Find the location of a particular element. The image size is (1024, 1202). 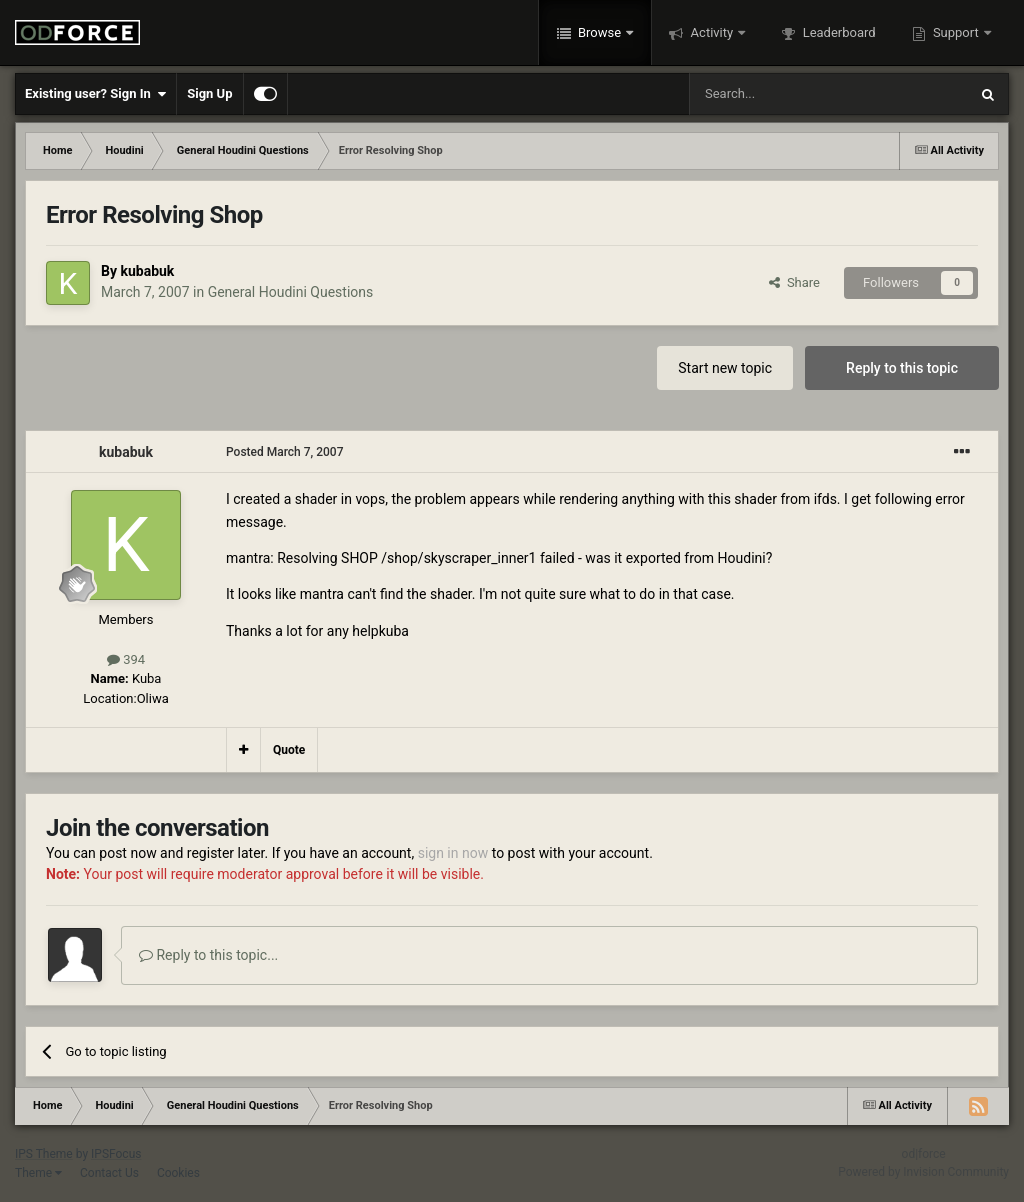

IPSFocus is located at coordinates (116, 1154).